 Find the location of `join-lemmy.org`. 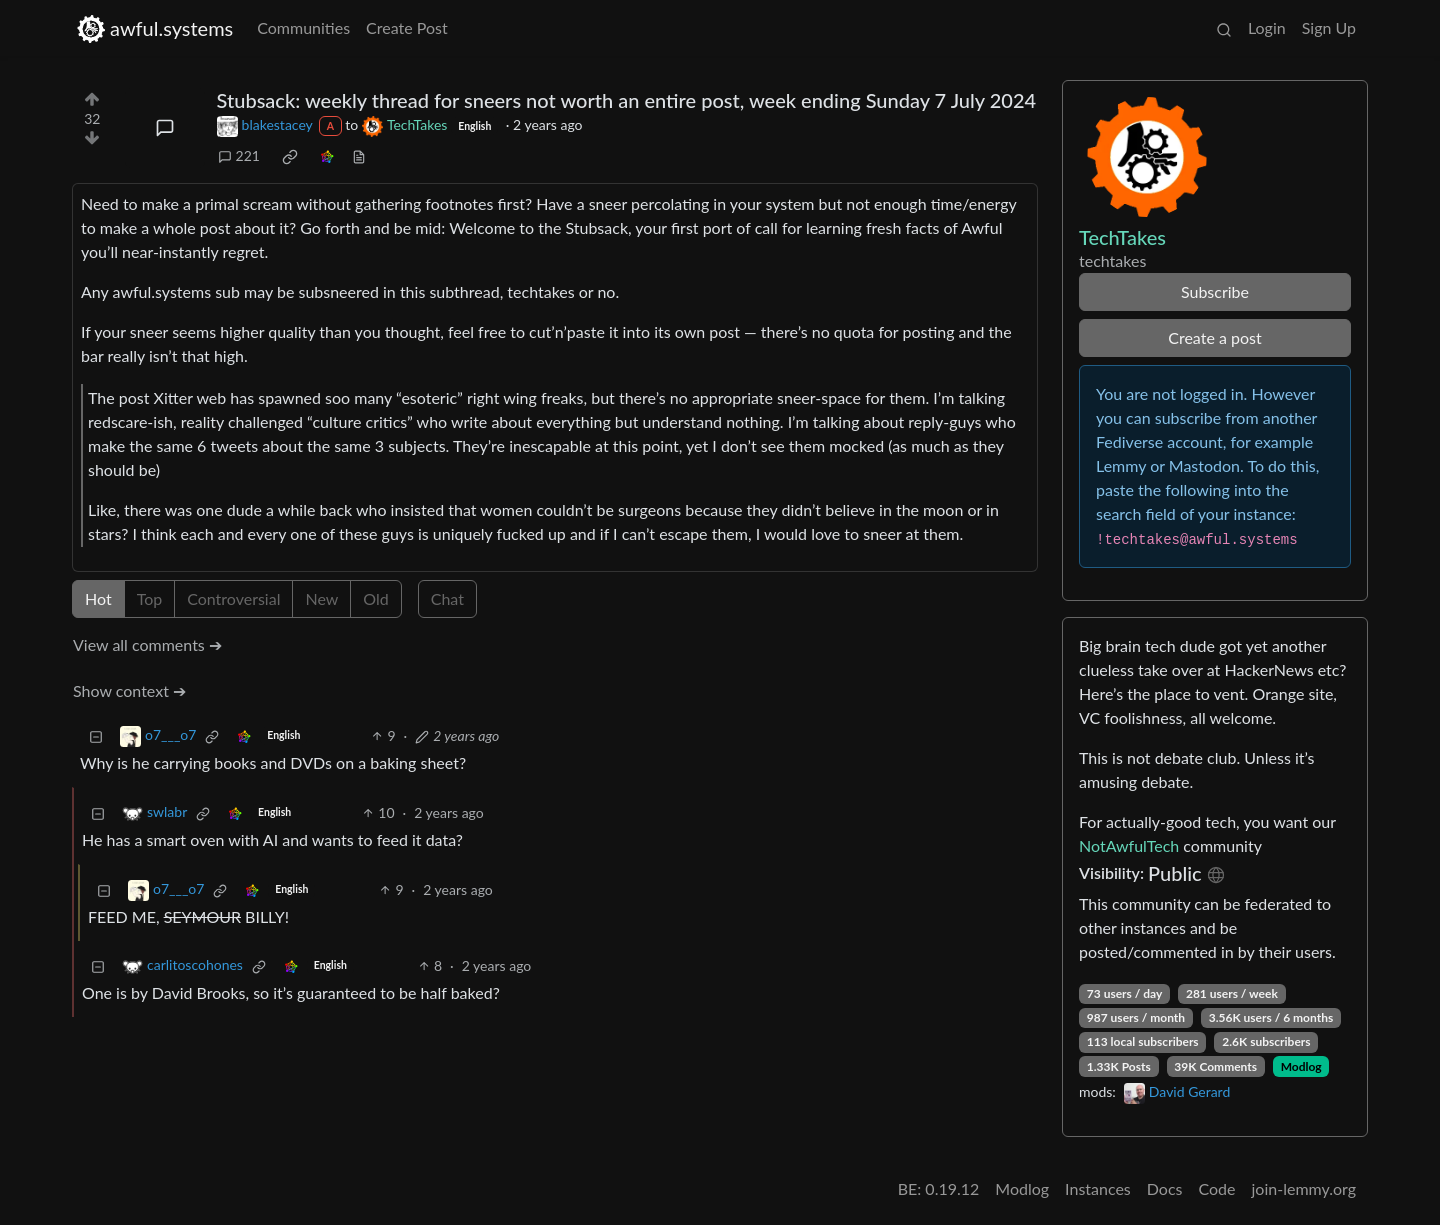

join-lemmy.org is located at coordinates (1304, 1188).